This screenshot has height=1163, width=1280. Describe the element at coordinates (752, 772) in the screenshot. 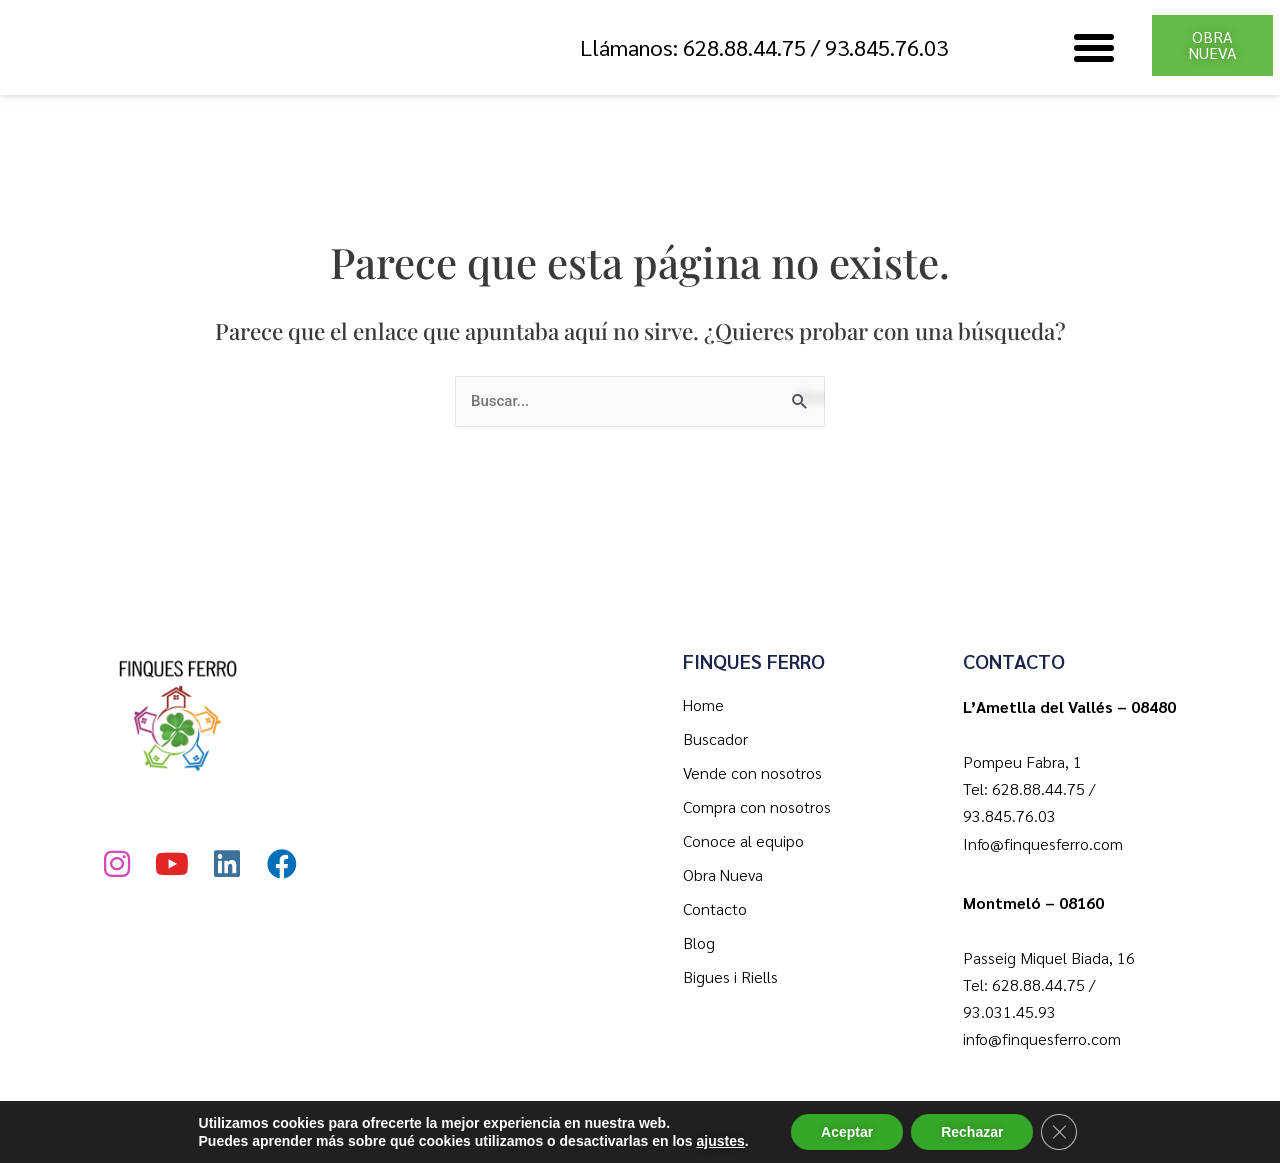

I see `Vende con nosotros` at that location.